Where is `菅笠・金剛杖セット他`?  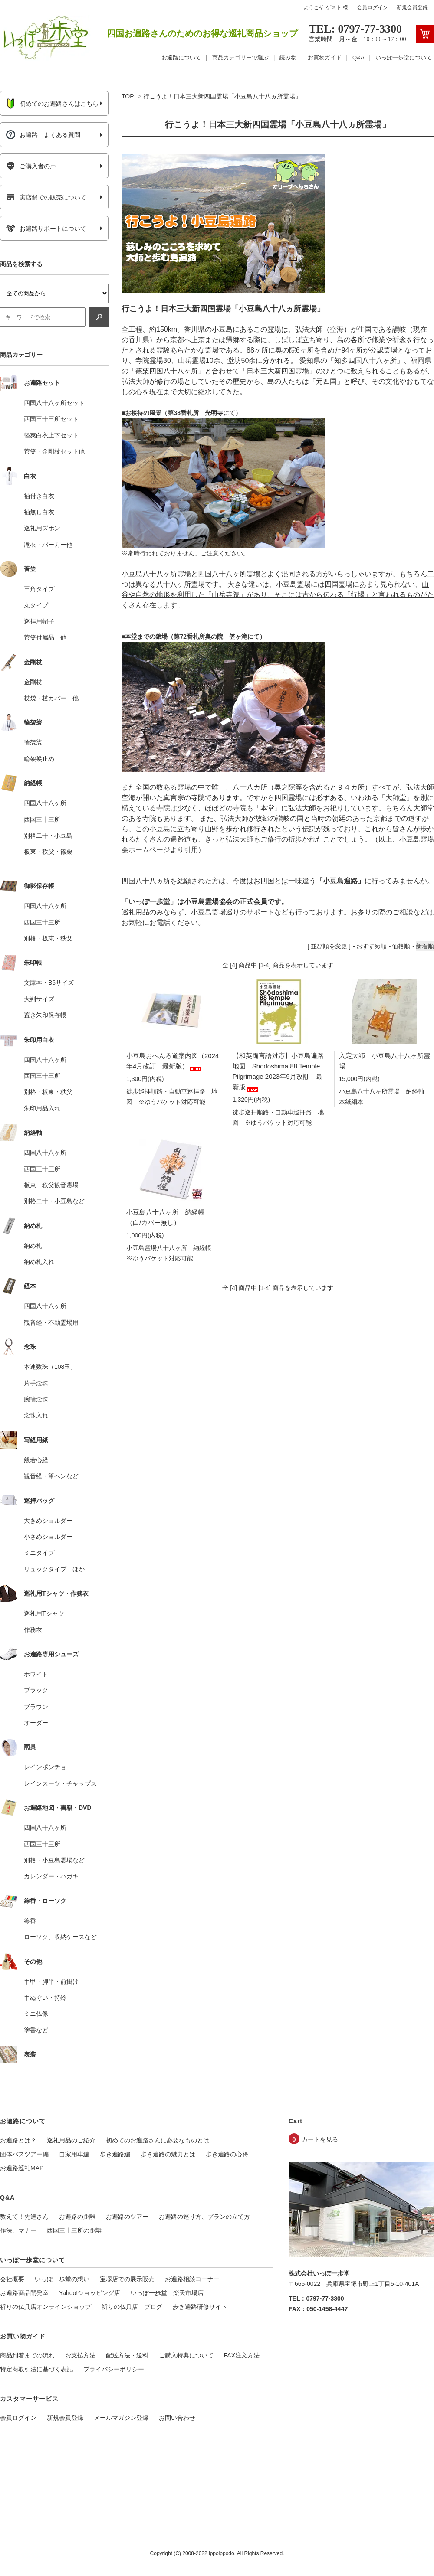 菅笠・金剛杖セット他 is located at coordinates (54, 451).